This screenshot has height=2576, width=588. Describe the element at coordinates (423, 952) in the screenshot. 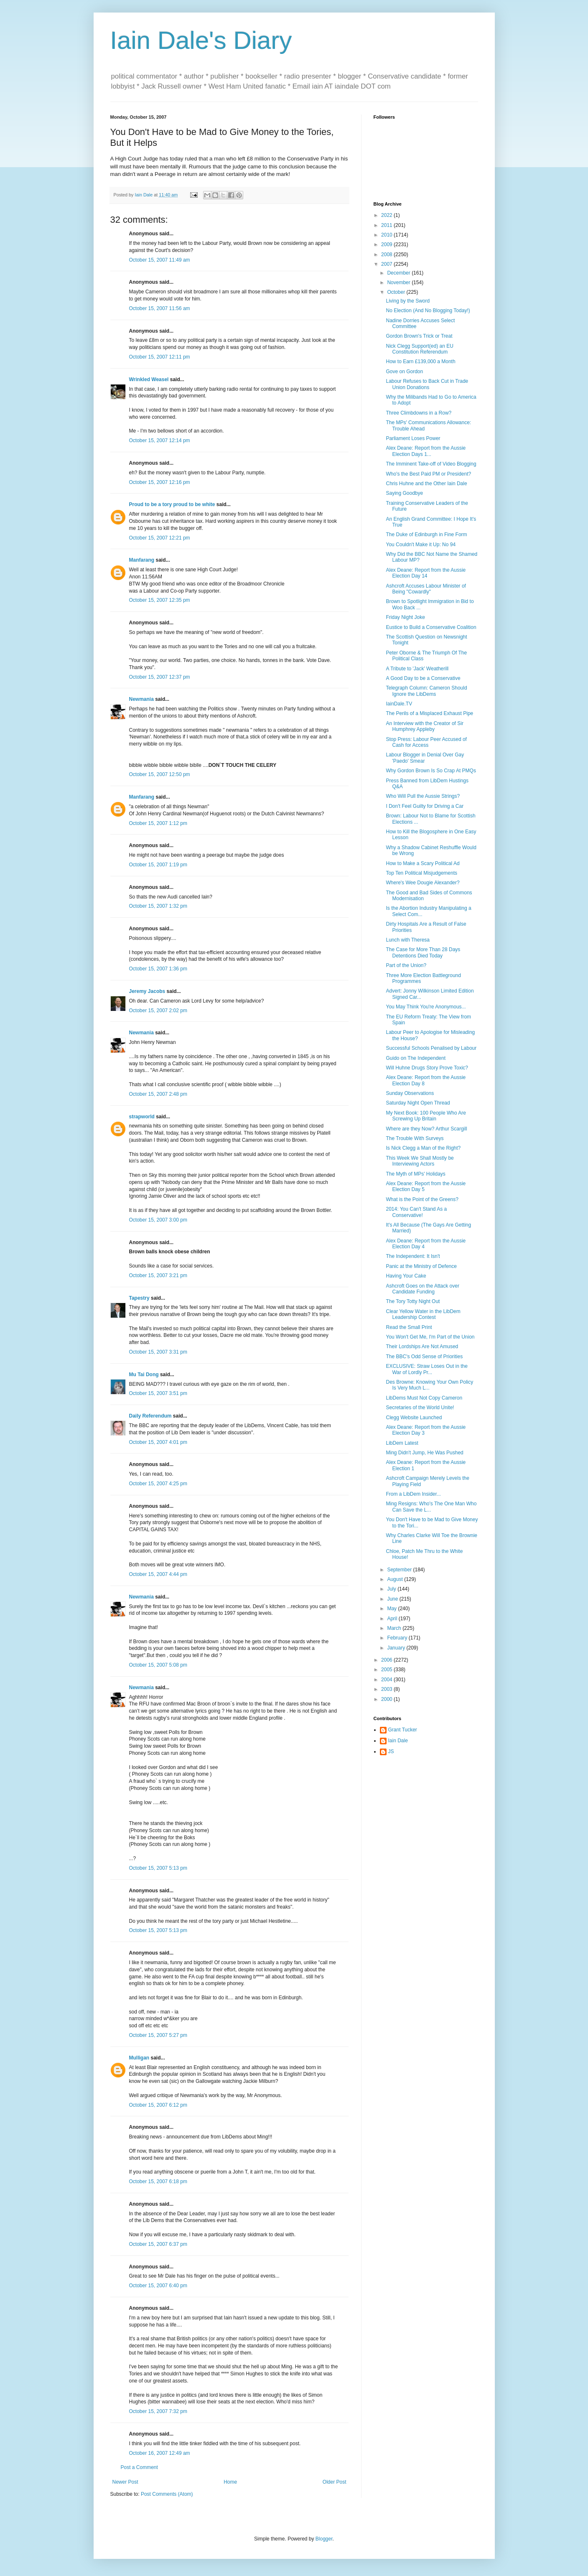

I see `The Case for More Than 28 Days Detentions Died Today` at that location.